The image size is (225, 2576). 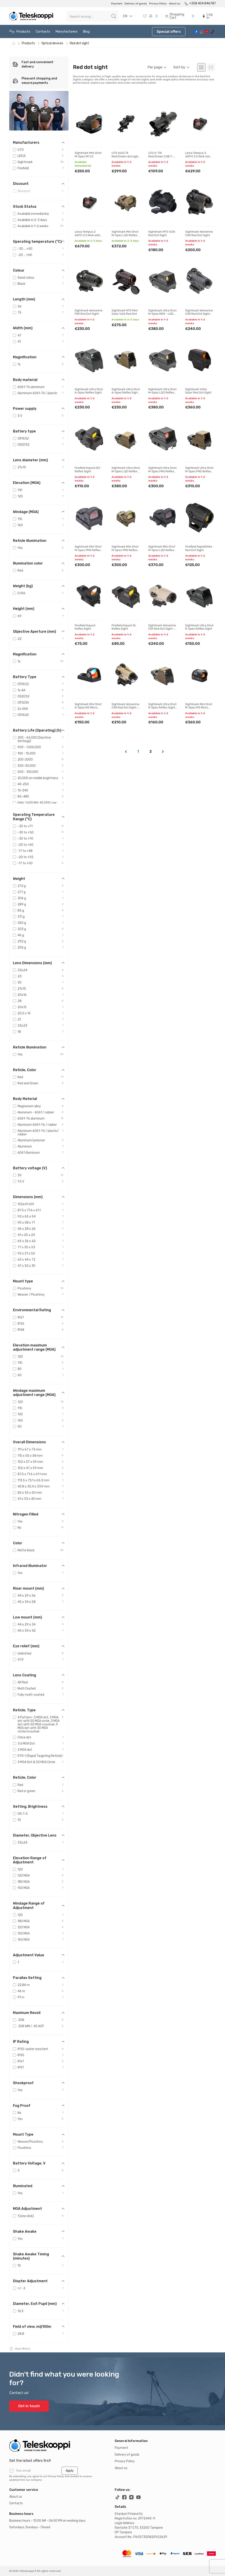 What do you see at coordinates (88, 312) in the screenshot?
I see `Sightmark Wolverine FSR Red Dot Sight` at bounding box center [88, 312].